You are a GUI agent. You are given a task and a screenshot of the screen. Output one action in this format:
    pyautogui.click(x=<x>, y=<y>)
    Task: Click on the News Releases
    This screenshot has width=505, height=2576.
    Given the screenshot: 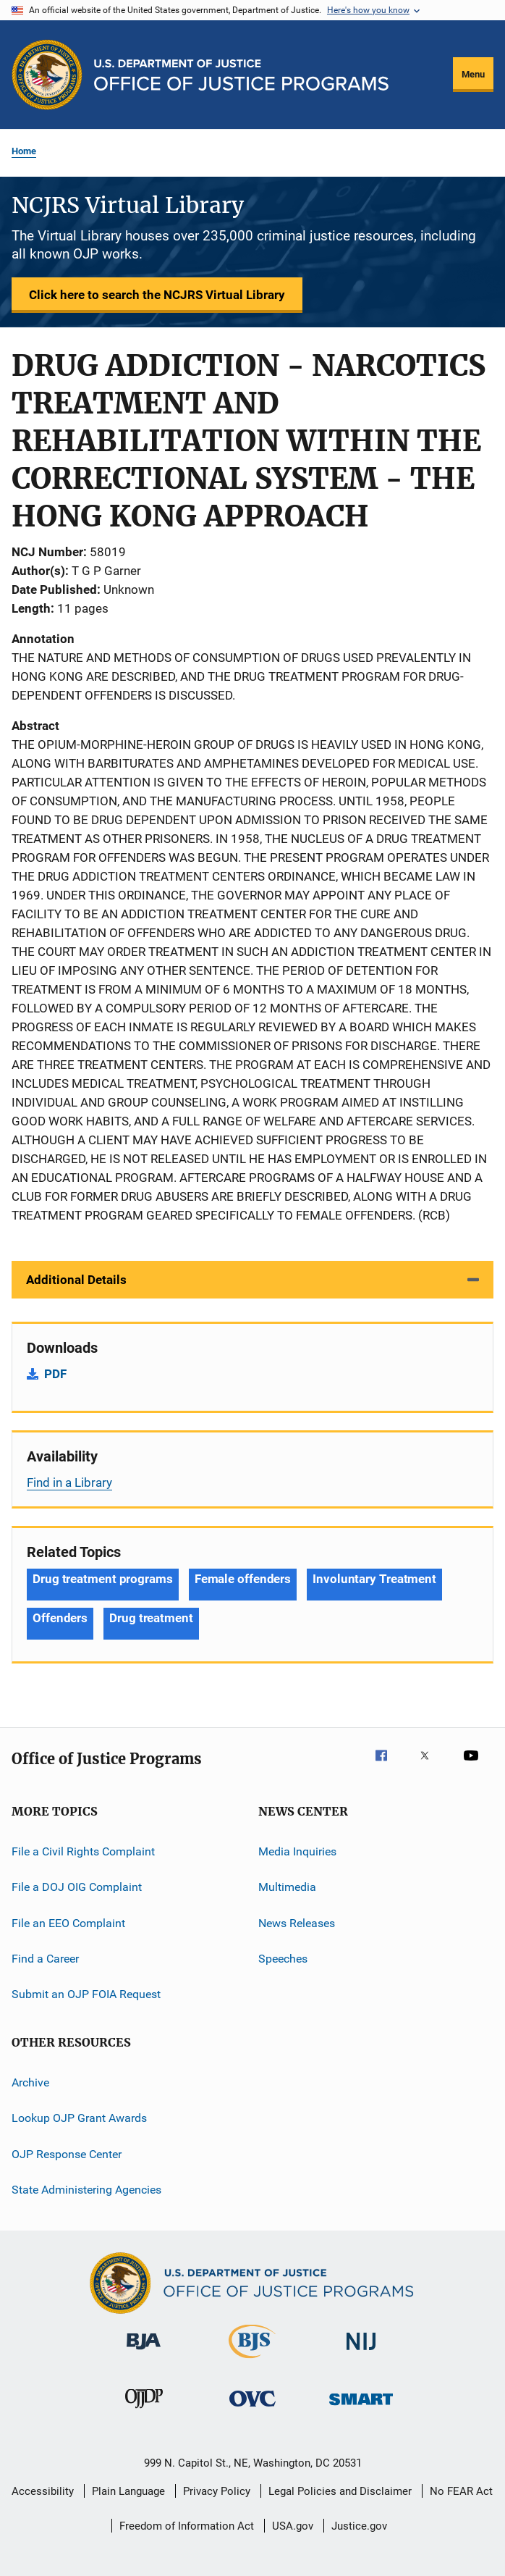 What is the action you would take?
    pyautogui.click(x=296, y=1923)
    